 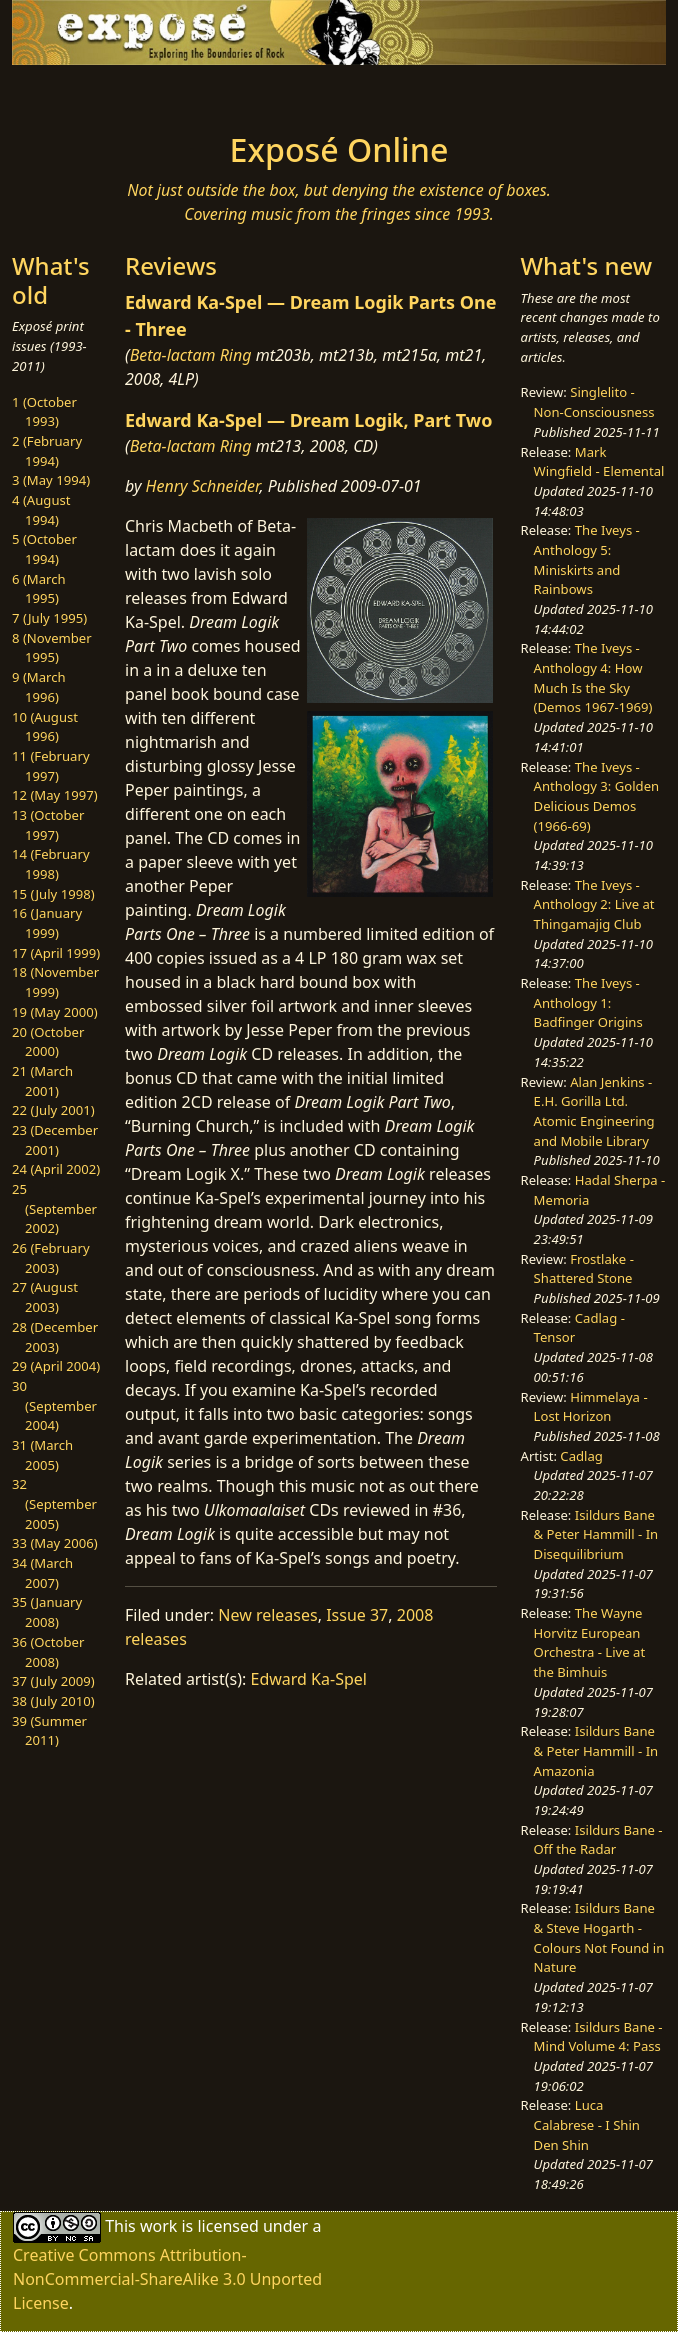 What do you see at coordinates (42, 1081) in the screenshot?
I see `21 (March 2001)` at bounding box center [42, 1081].